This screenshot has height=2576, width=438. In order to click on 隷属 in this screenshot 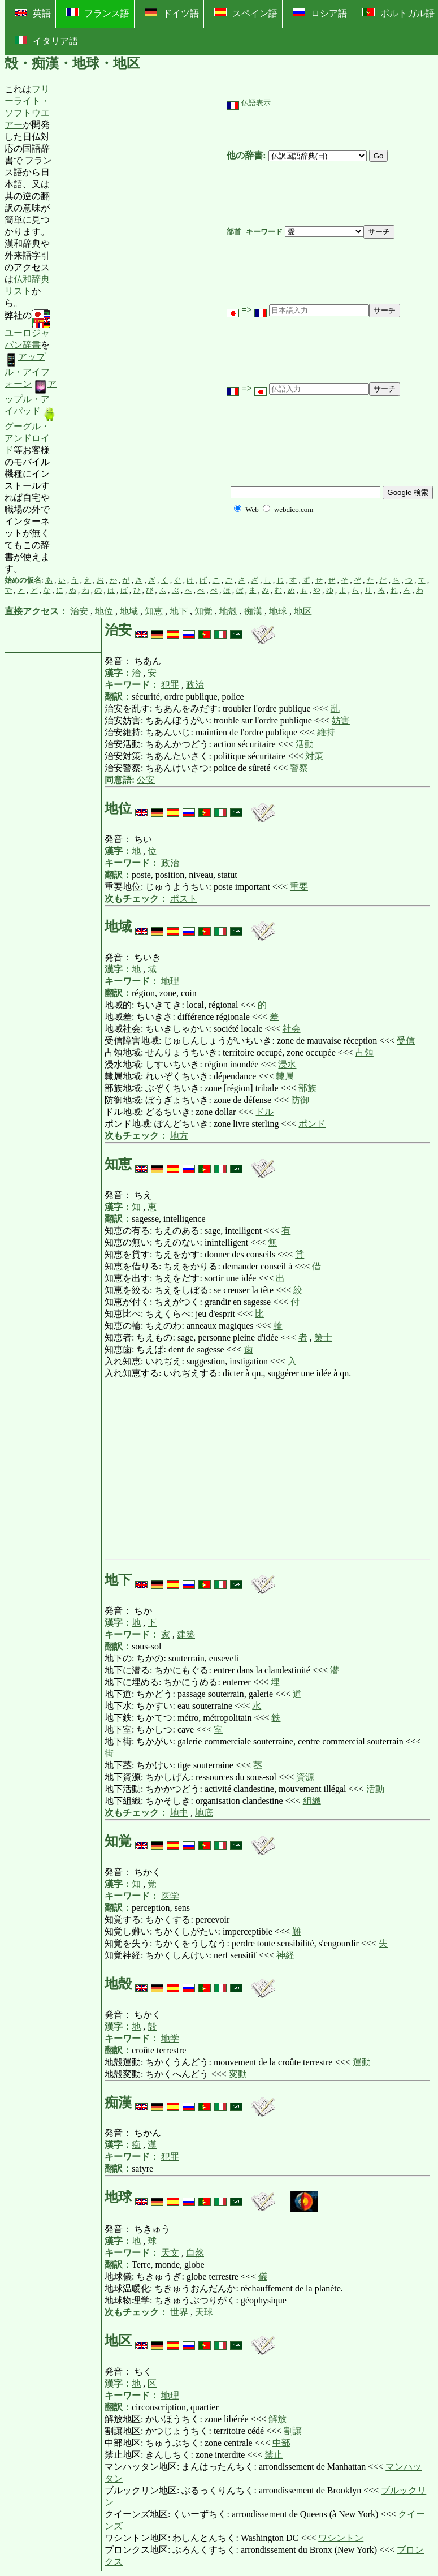, I will do `click(285, 1076)`.